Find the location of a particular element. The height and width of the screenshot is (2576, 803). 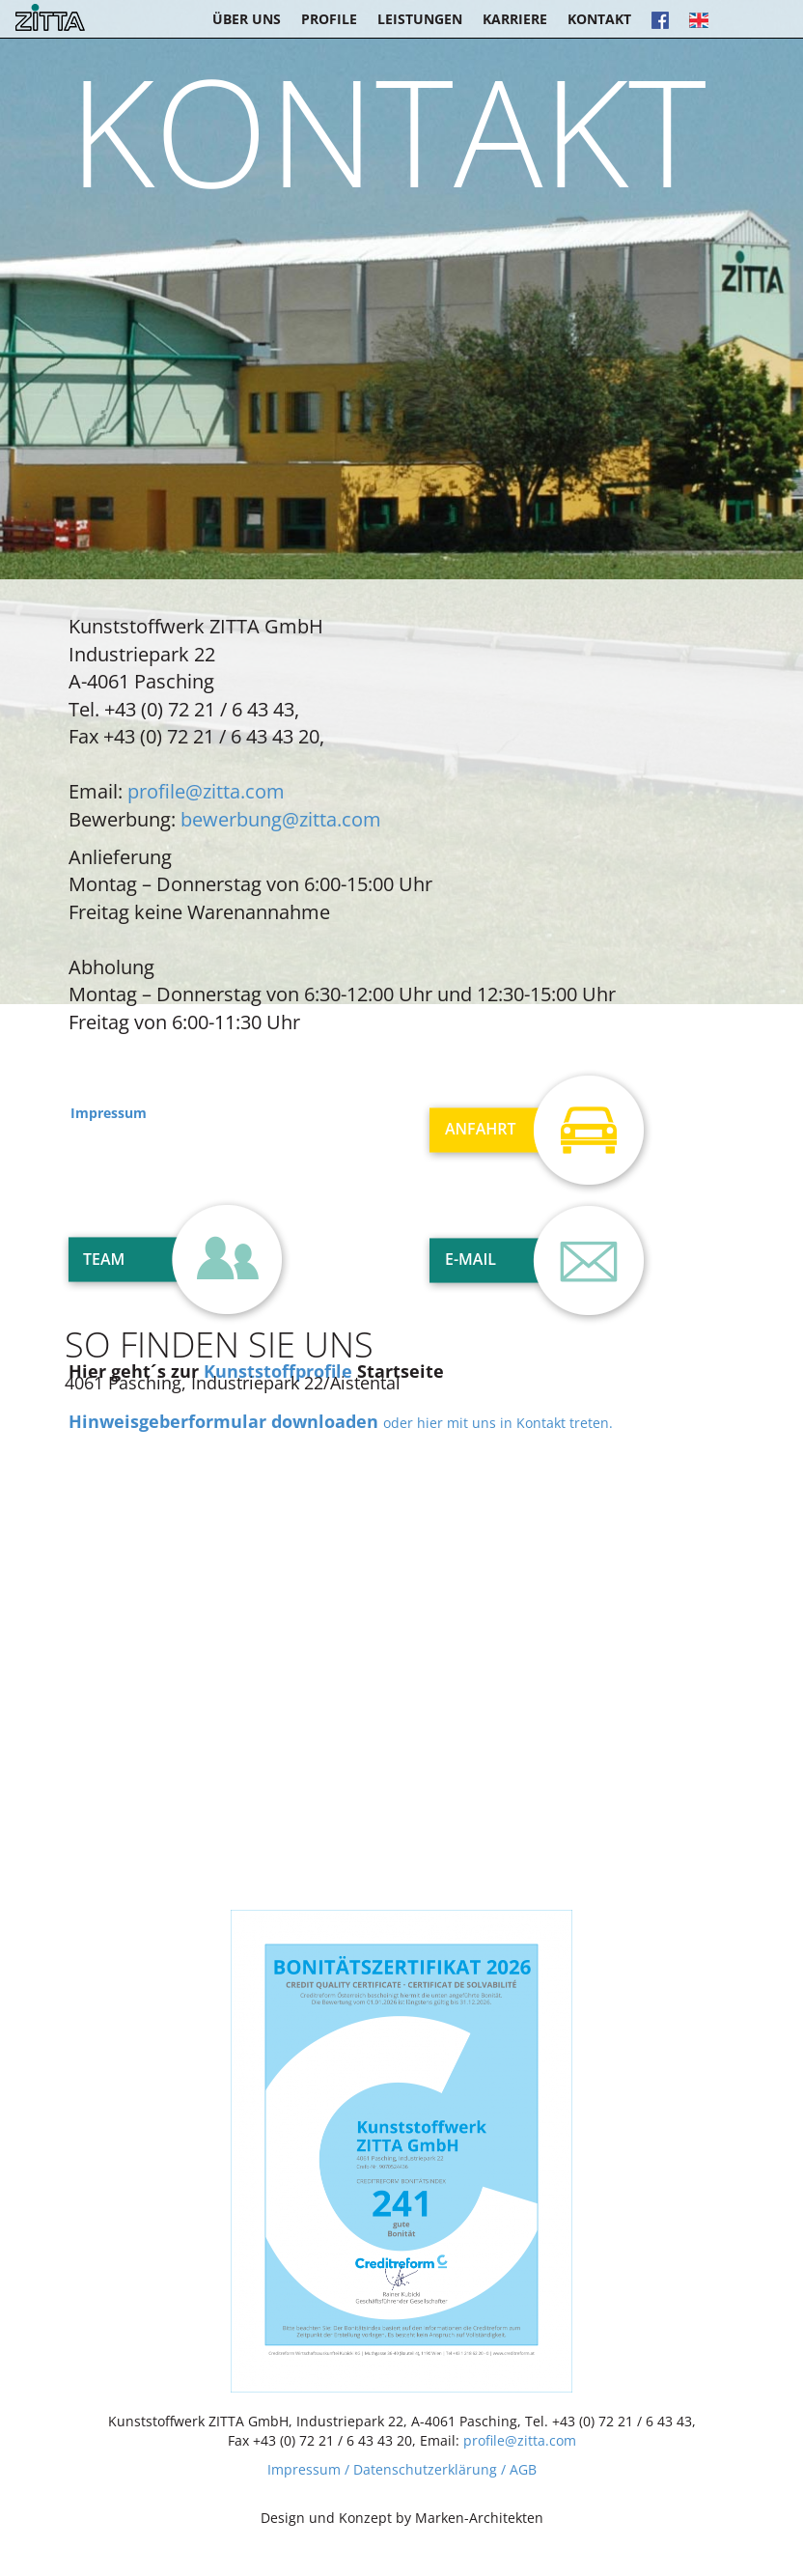

Impressum / Datenschutzerklärung / AGB is located at coordinates (402, 2469).